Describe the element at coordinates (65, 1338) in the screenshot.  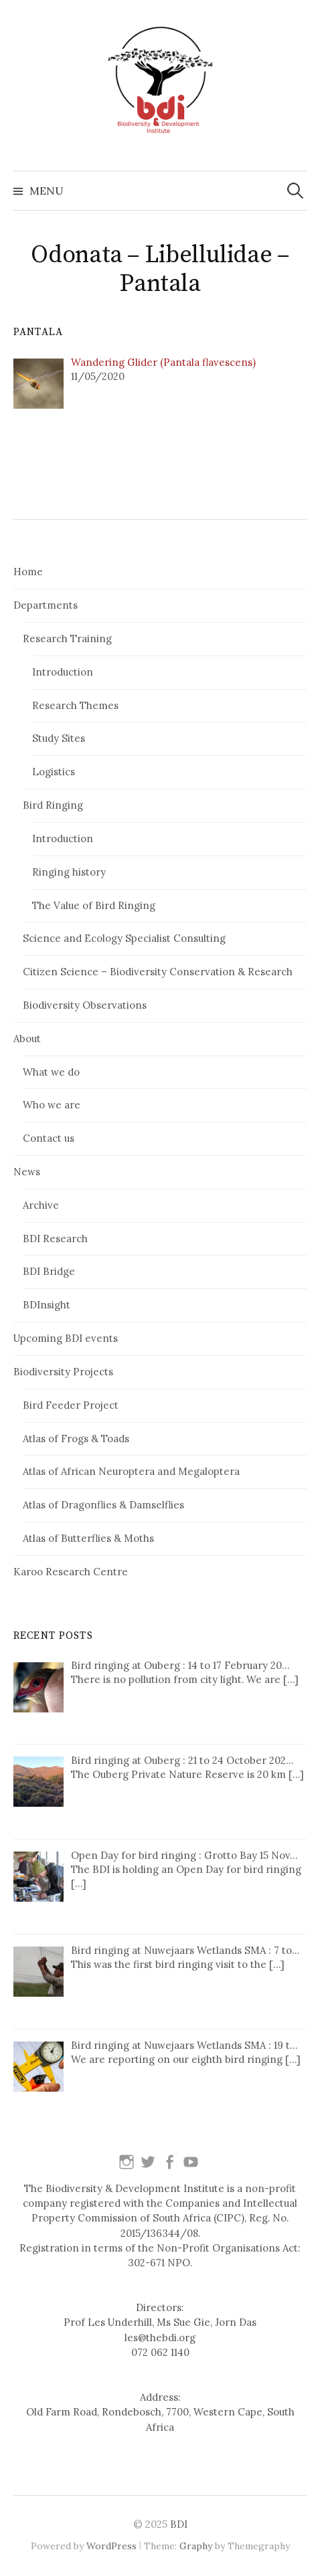
I see `Upcoming BDI events` at that location.